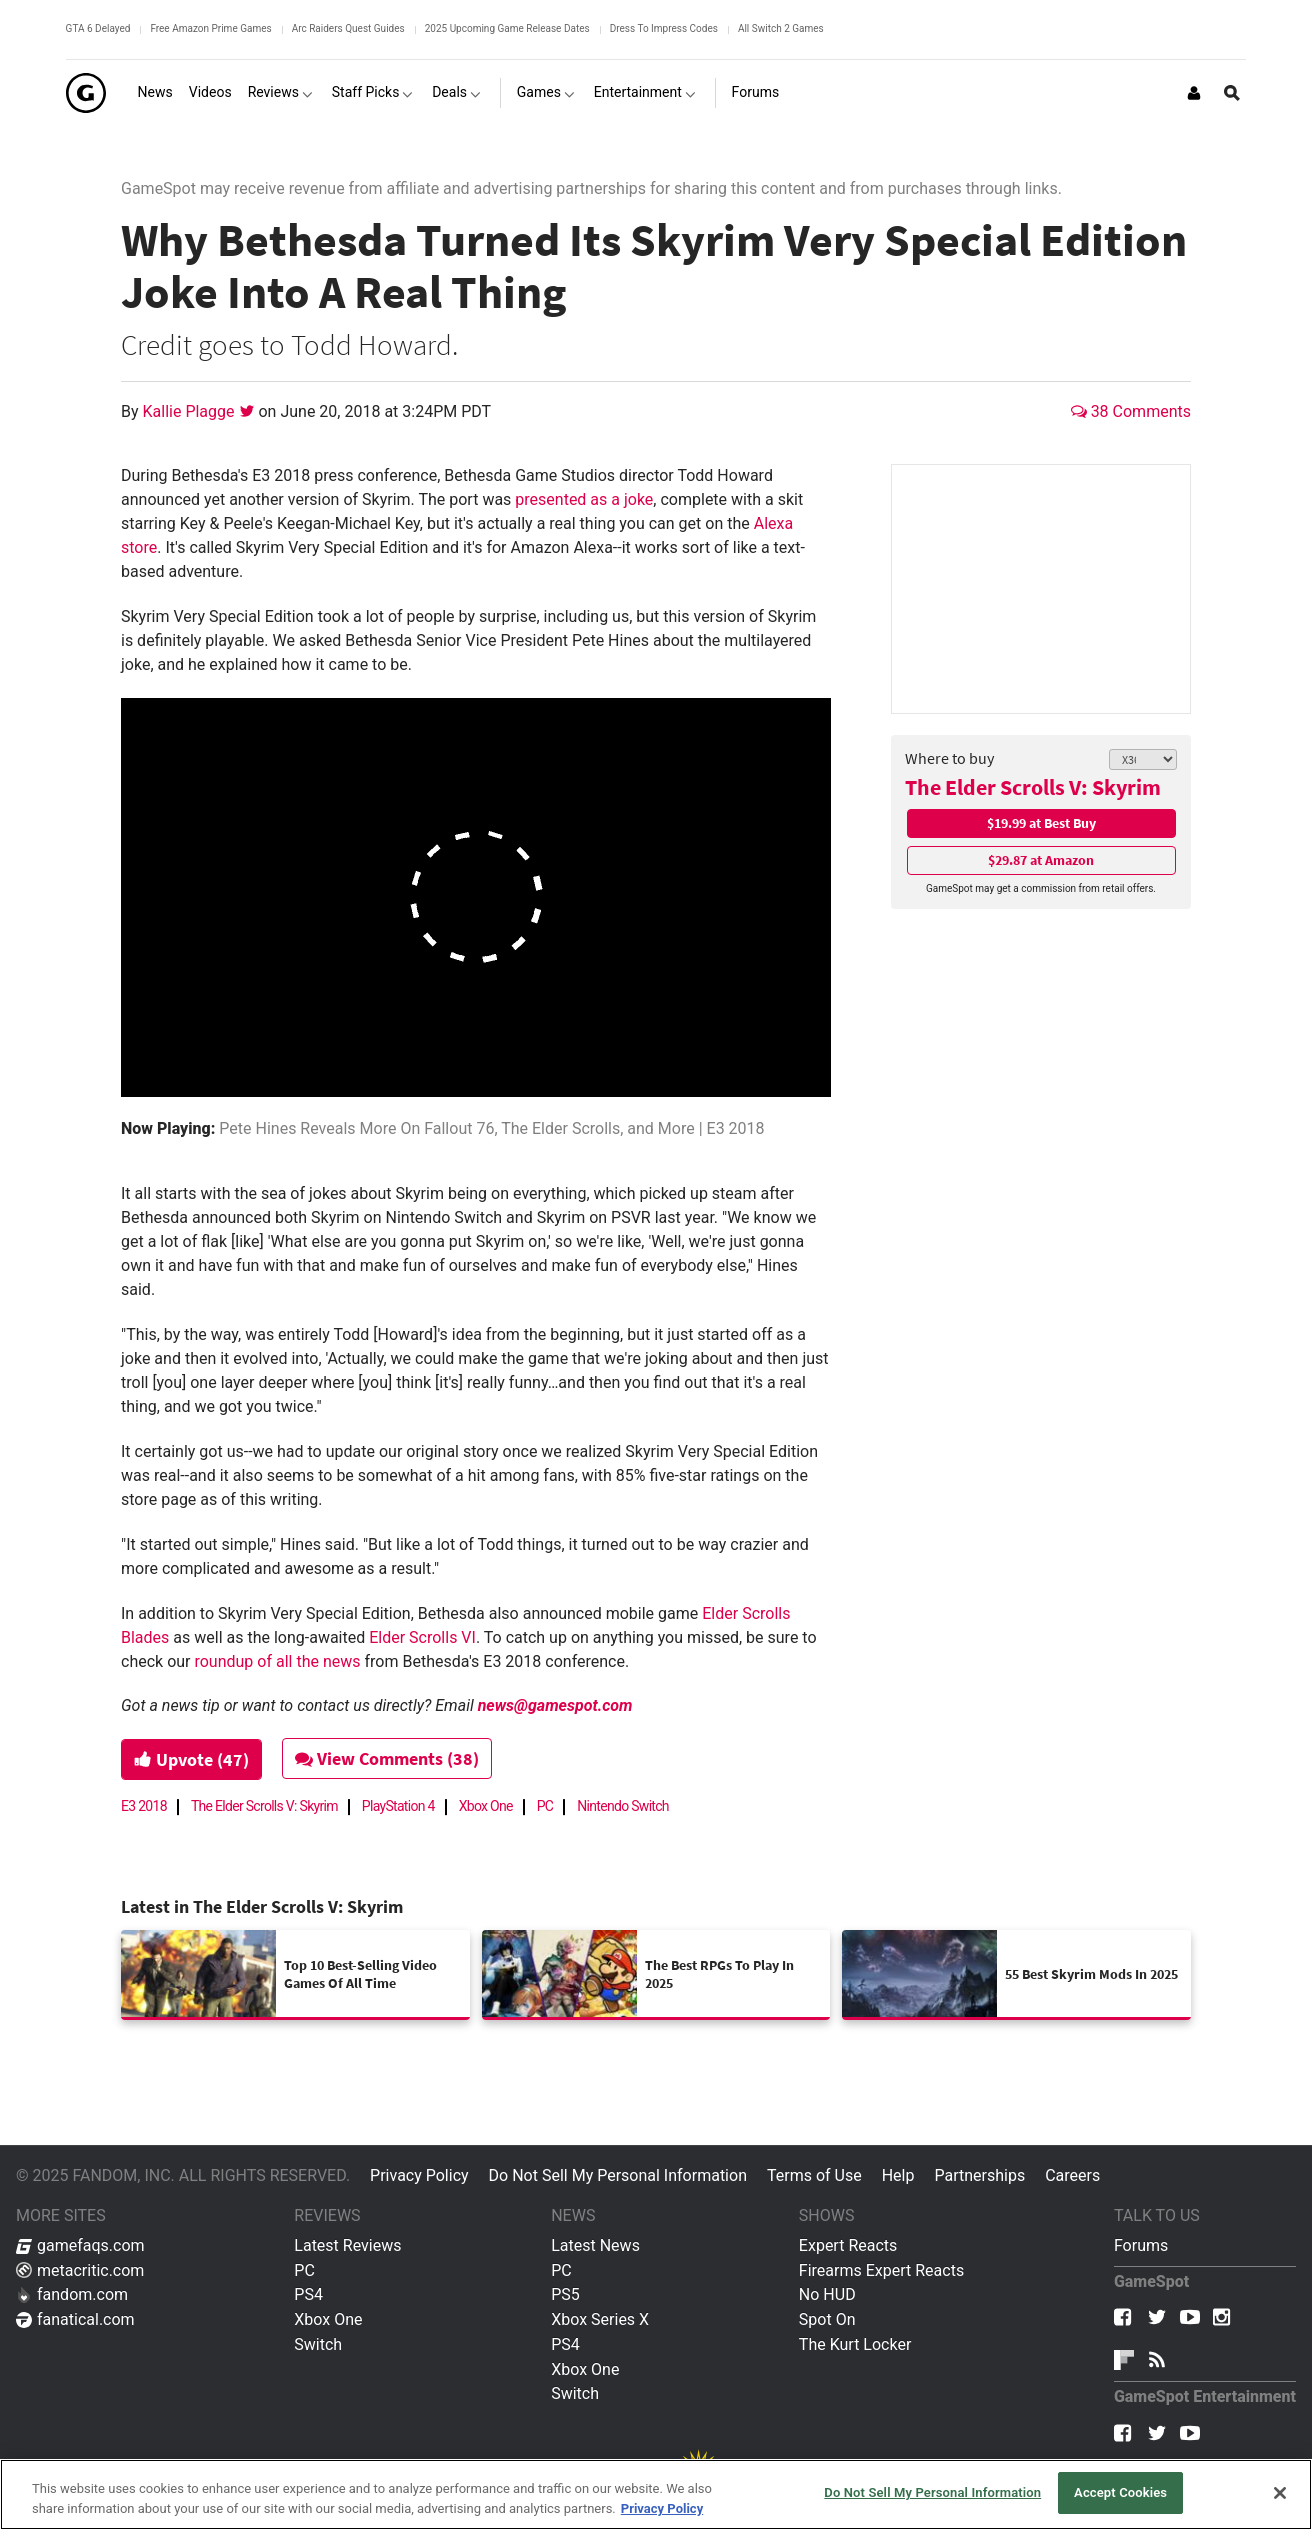 The height and width of the screenshot is (2530, 1312). I want to click on PC, so click(545, 1806).